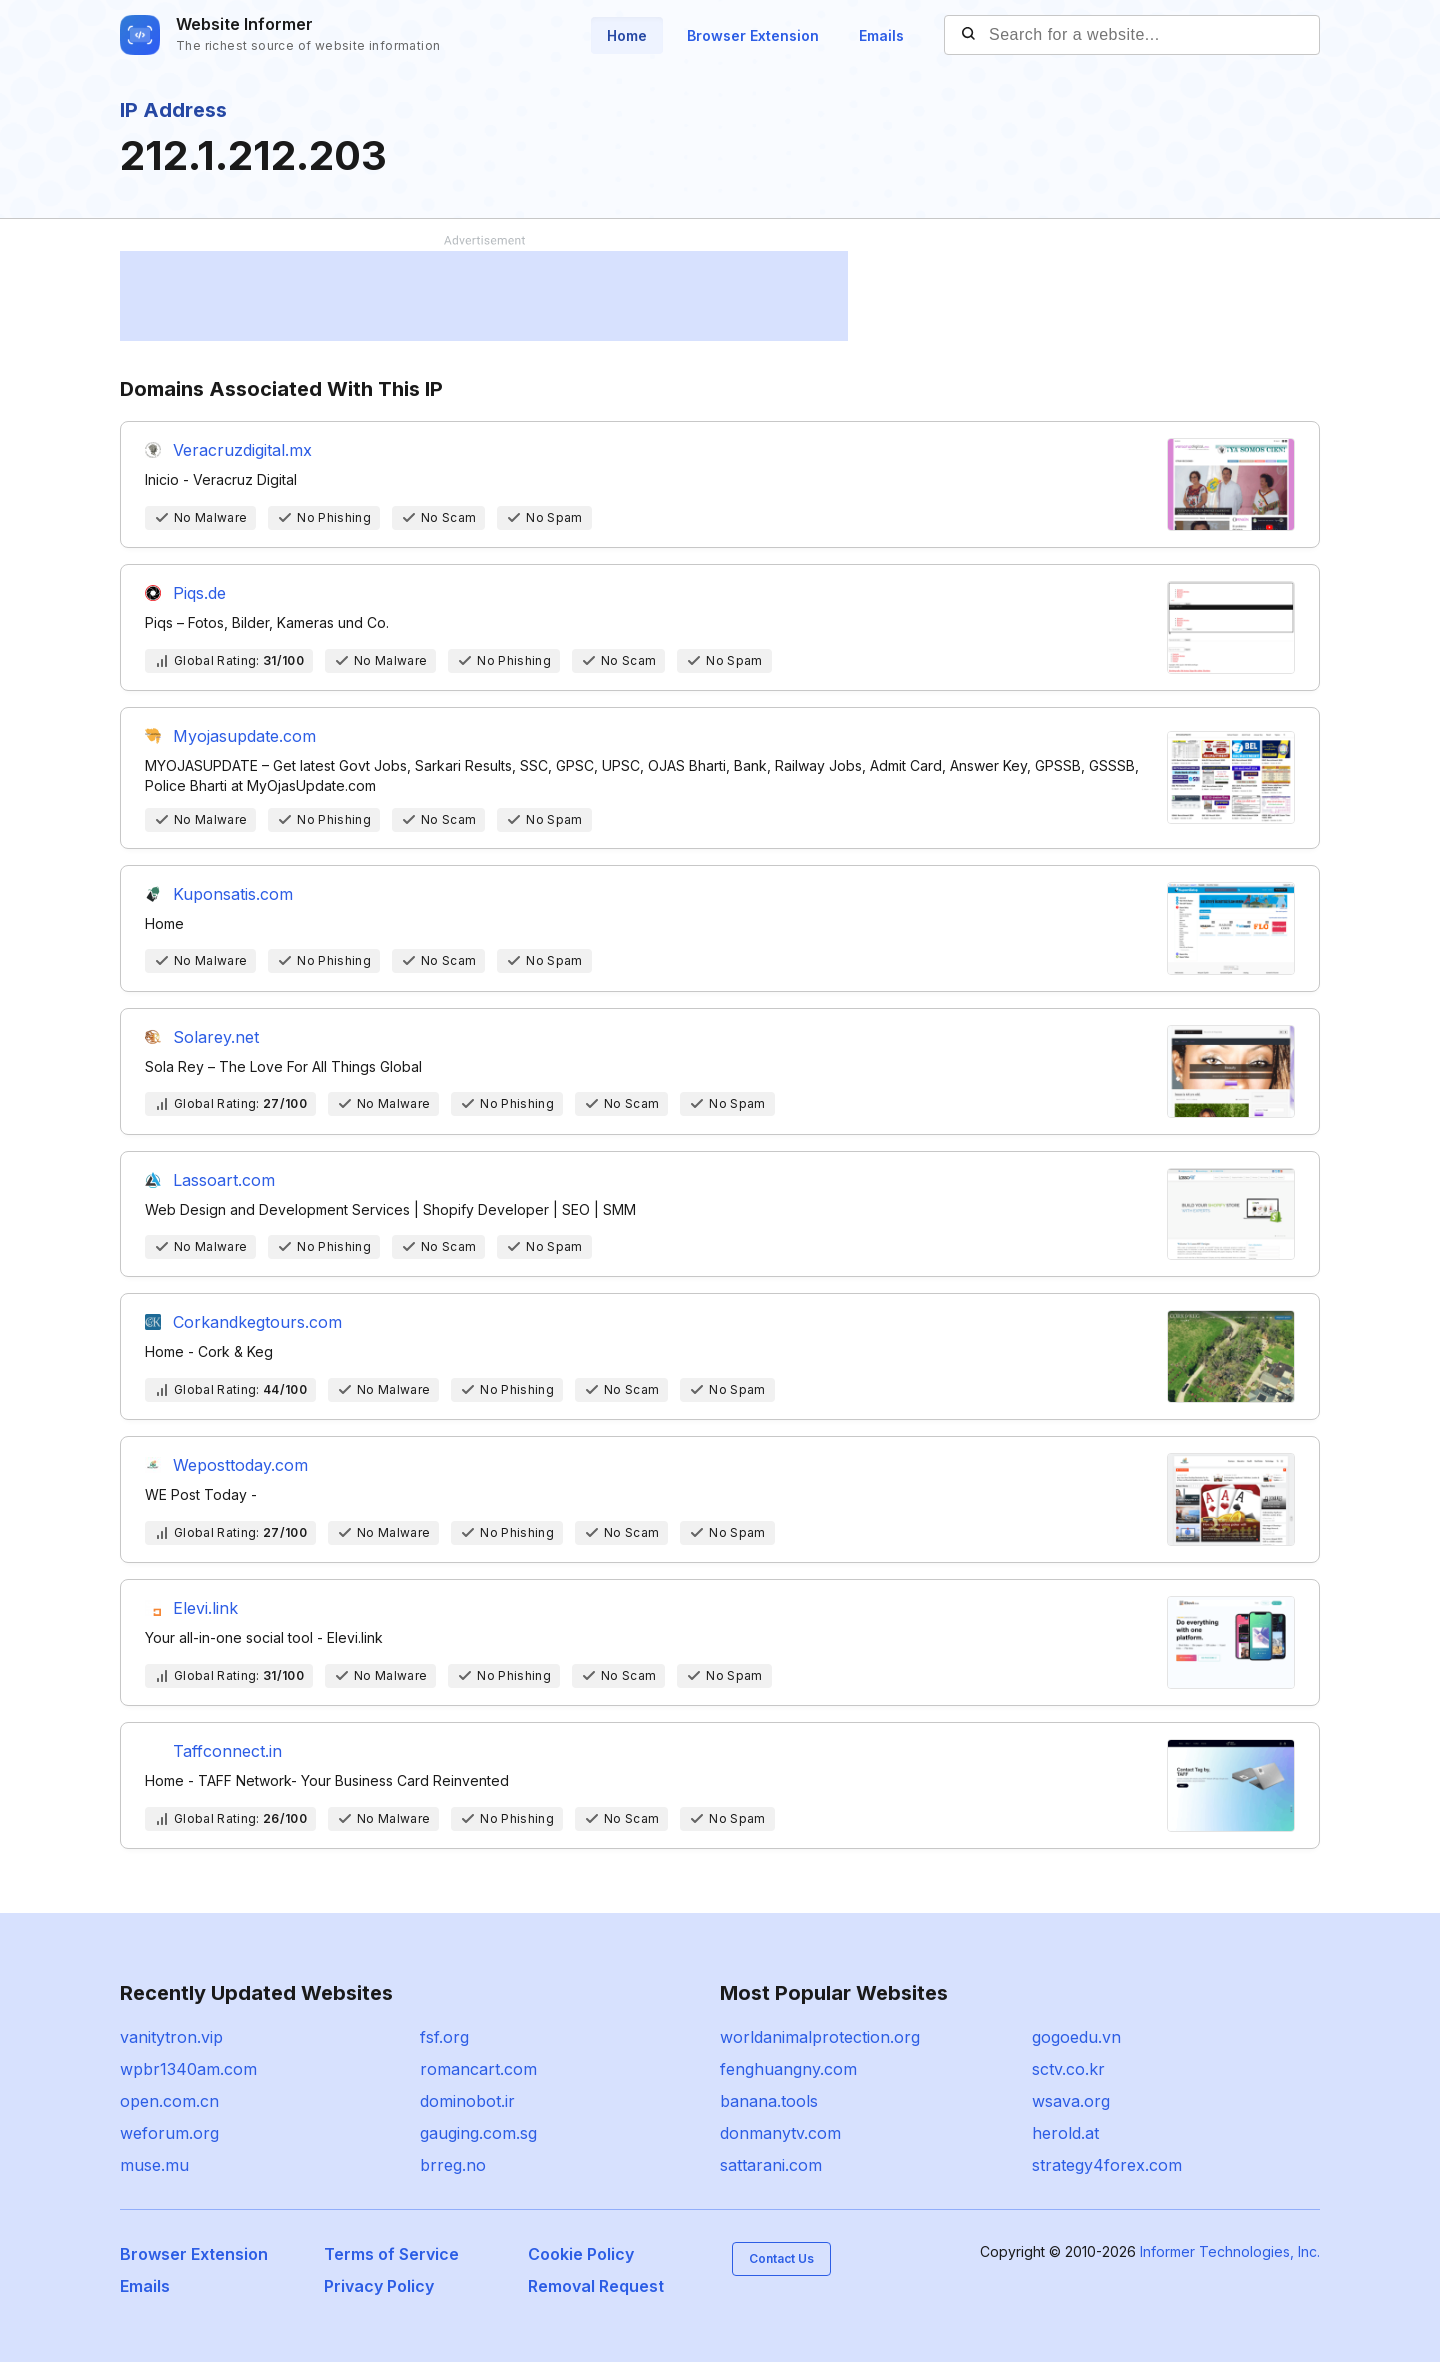  I want to click on Browser Extension, so click(753, 35).